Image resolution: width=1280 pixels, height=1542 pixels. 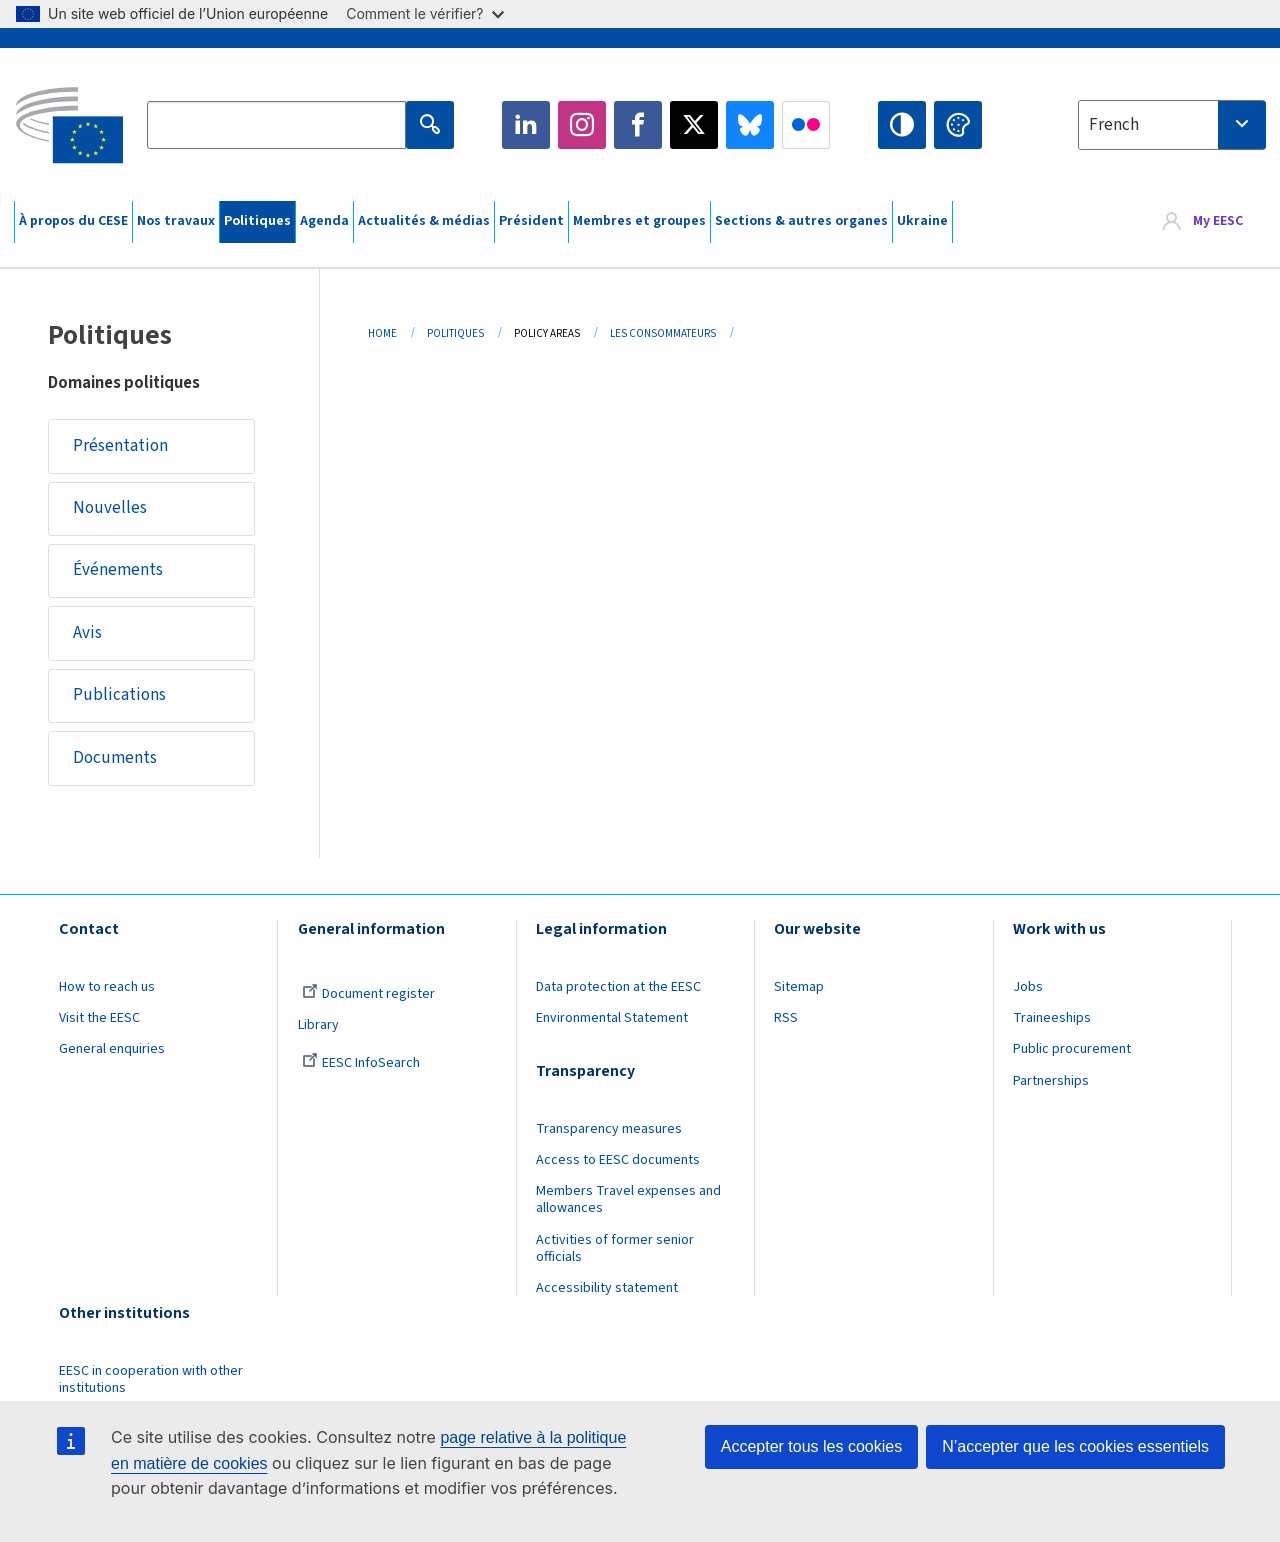 I want to click on Instagram, so click(x=582, y=125).